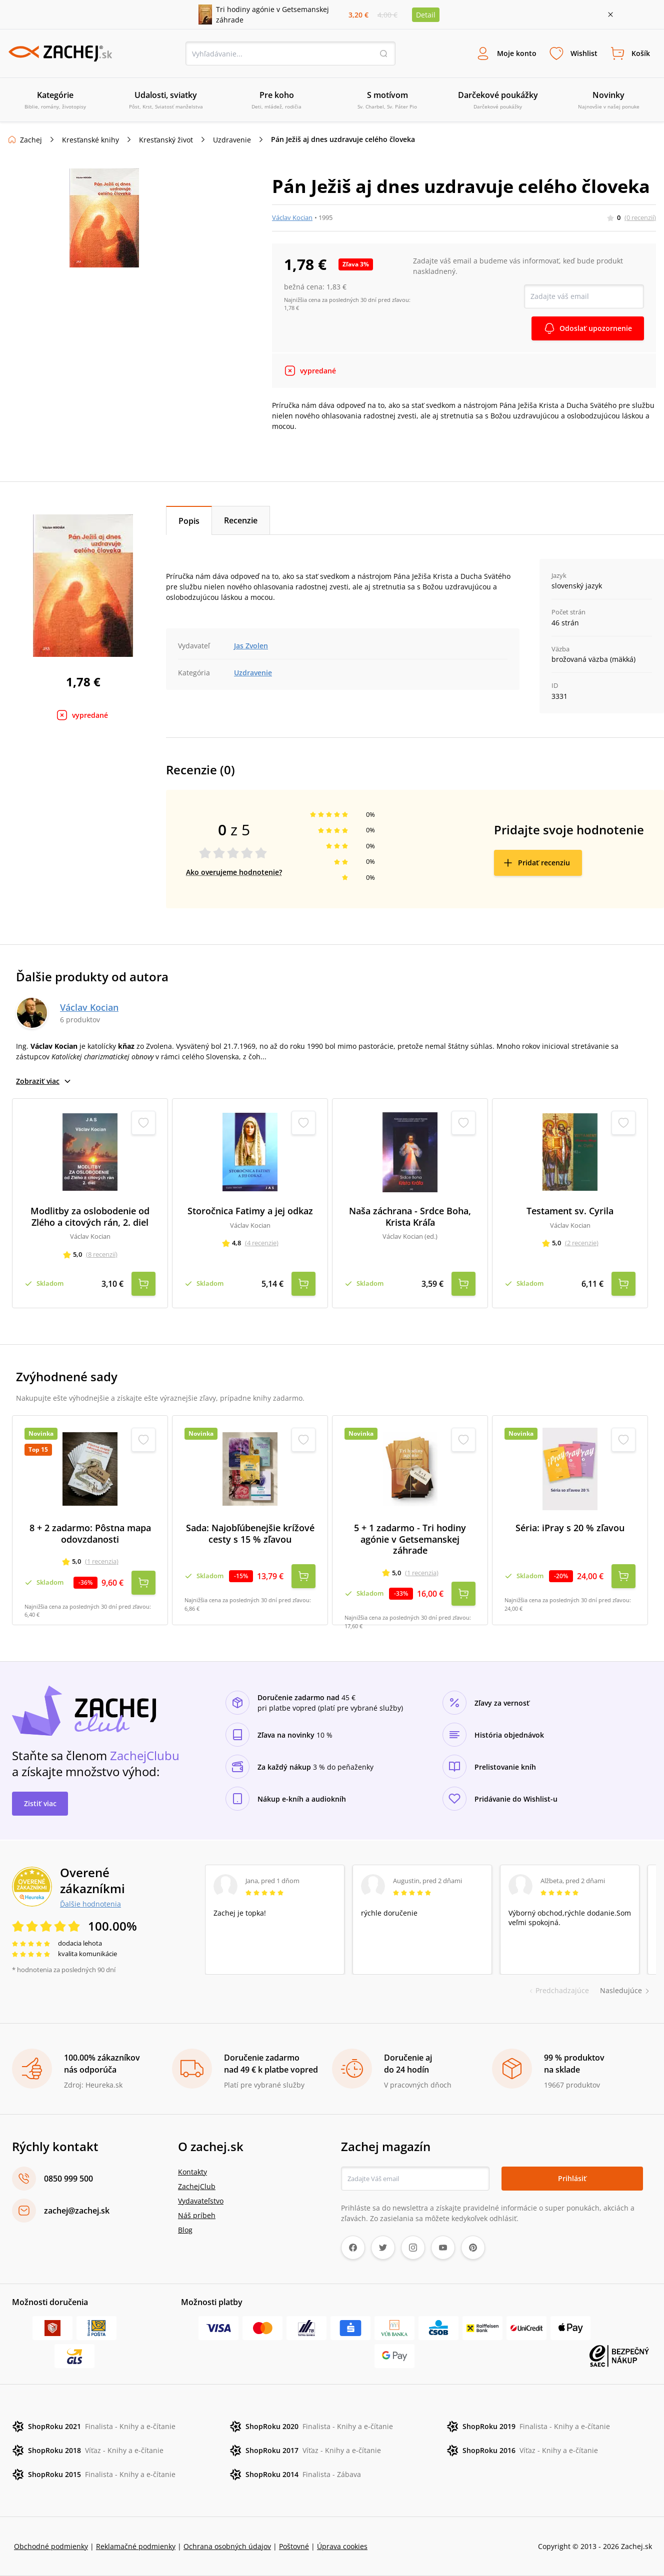 This screenshot has width=664, height=2576. I want to click on zachej@zachej.sk, so click(77, 2210).